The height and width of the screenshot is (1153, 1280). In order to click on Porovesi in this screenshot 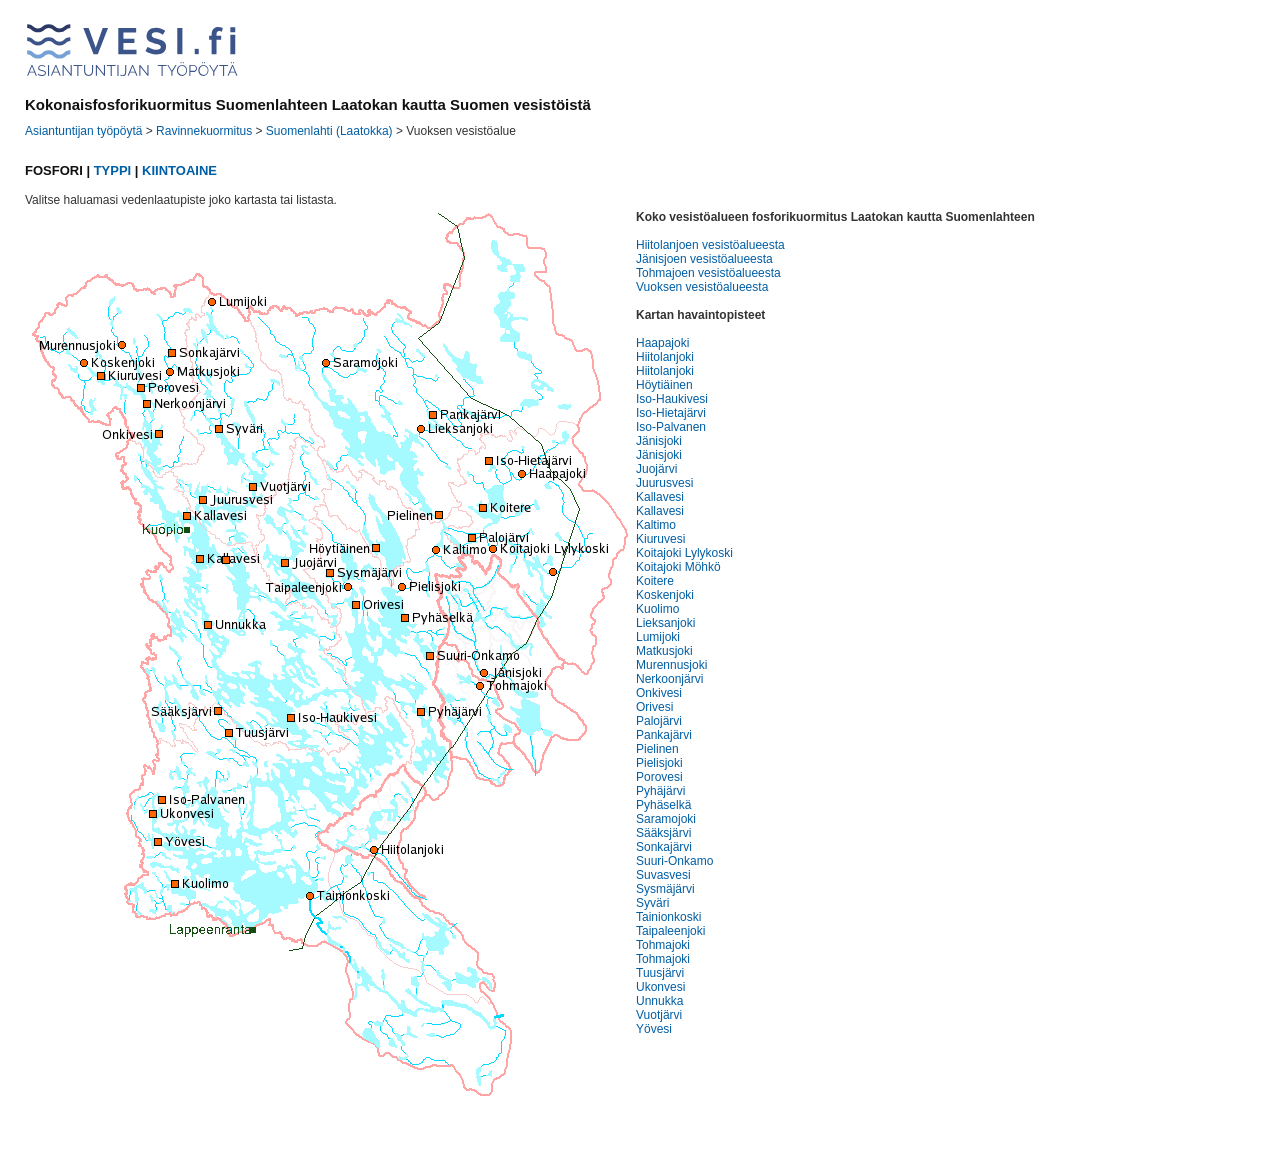, I will do `click(659, 777)`.